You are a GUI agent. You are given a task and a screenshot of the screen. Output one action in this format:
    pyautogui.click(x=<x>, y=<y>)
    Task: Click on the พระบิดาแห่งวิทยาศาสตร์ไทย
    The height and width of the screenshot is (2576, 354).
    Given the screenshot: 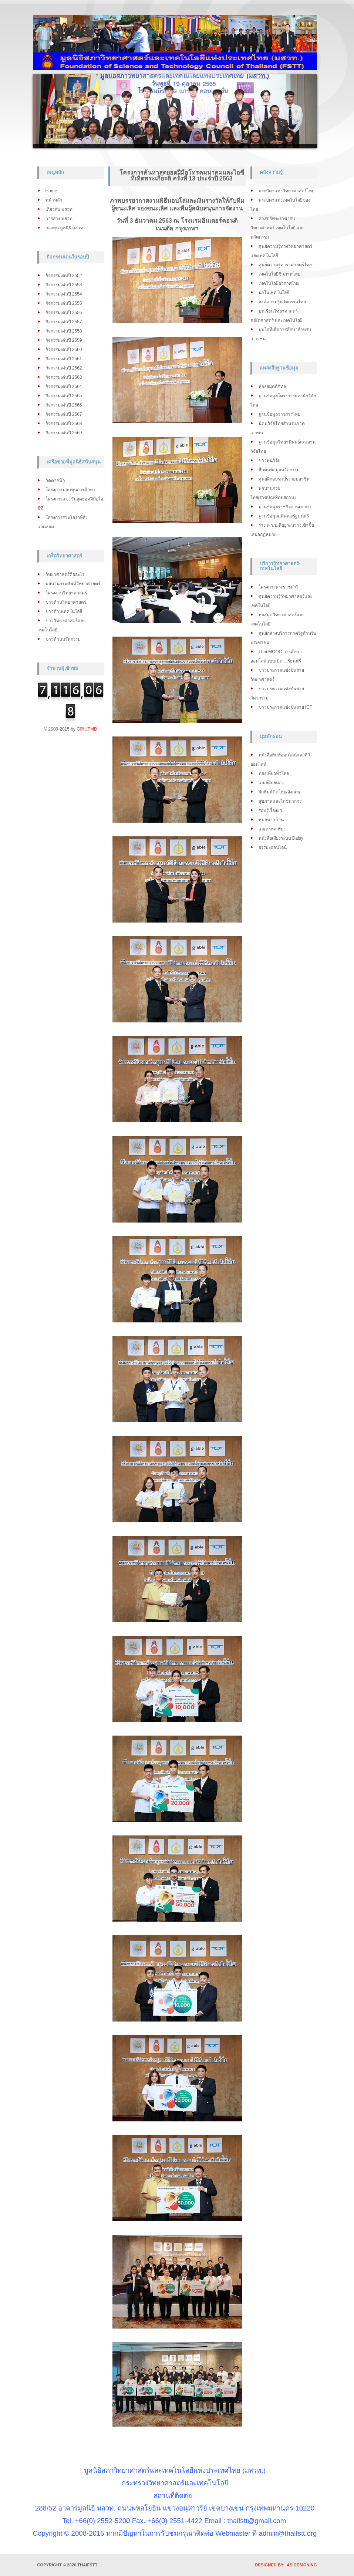 What is the action you would take?
    pyautogui.click(x=286, y=190)
    